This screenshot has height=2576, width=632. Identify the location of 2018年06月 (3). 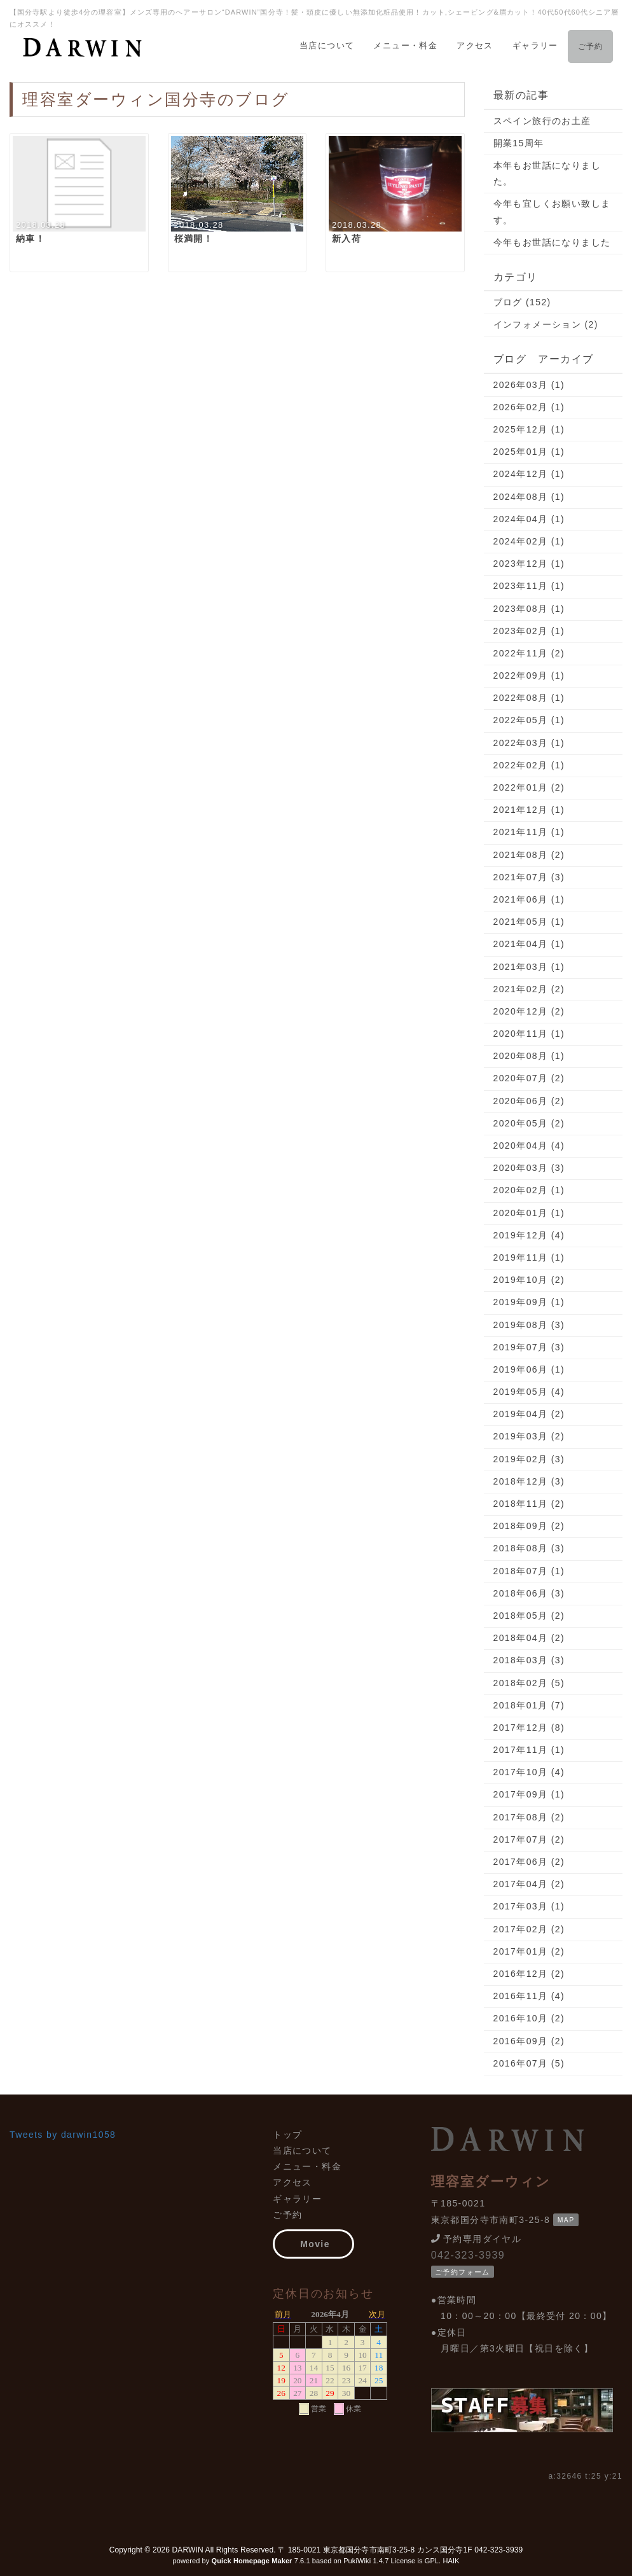
(529, 1593).